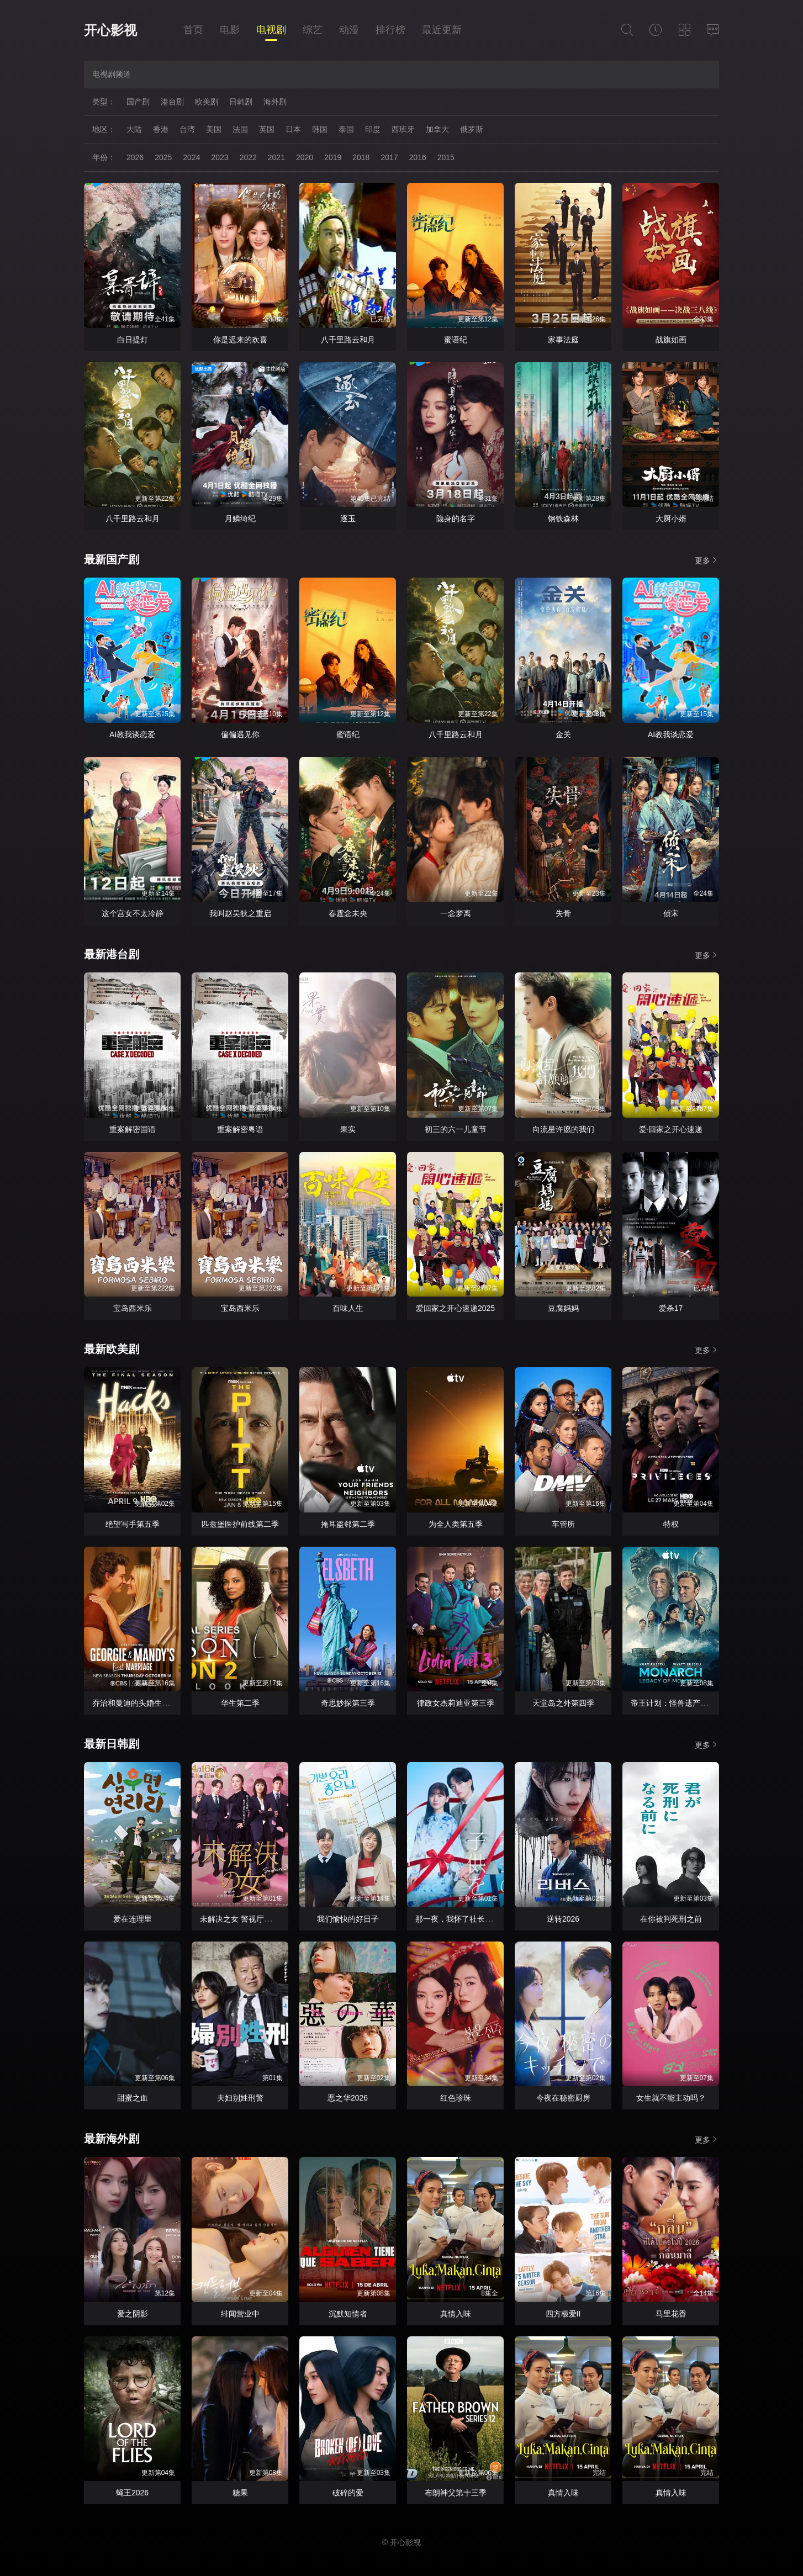 This screenshot has width=803, height=2576. What do you see at coordinates (455, 1308) in the screenshot?
I see `爱回家之开心速递2025` at bounding box center [455, 1308].